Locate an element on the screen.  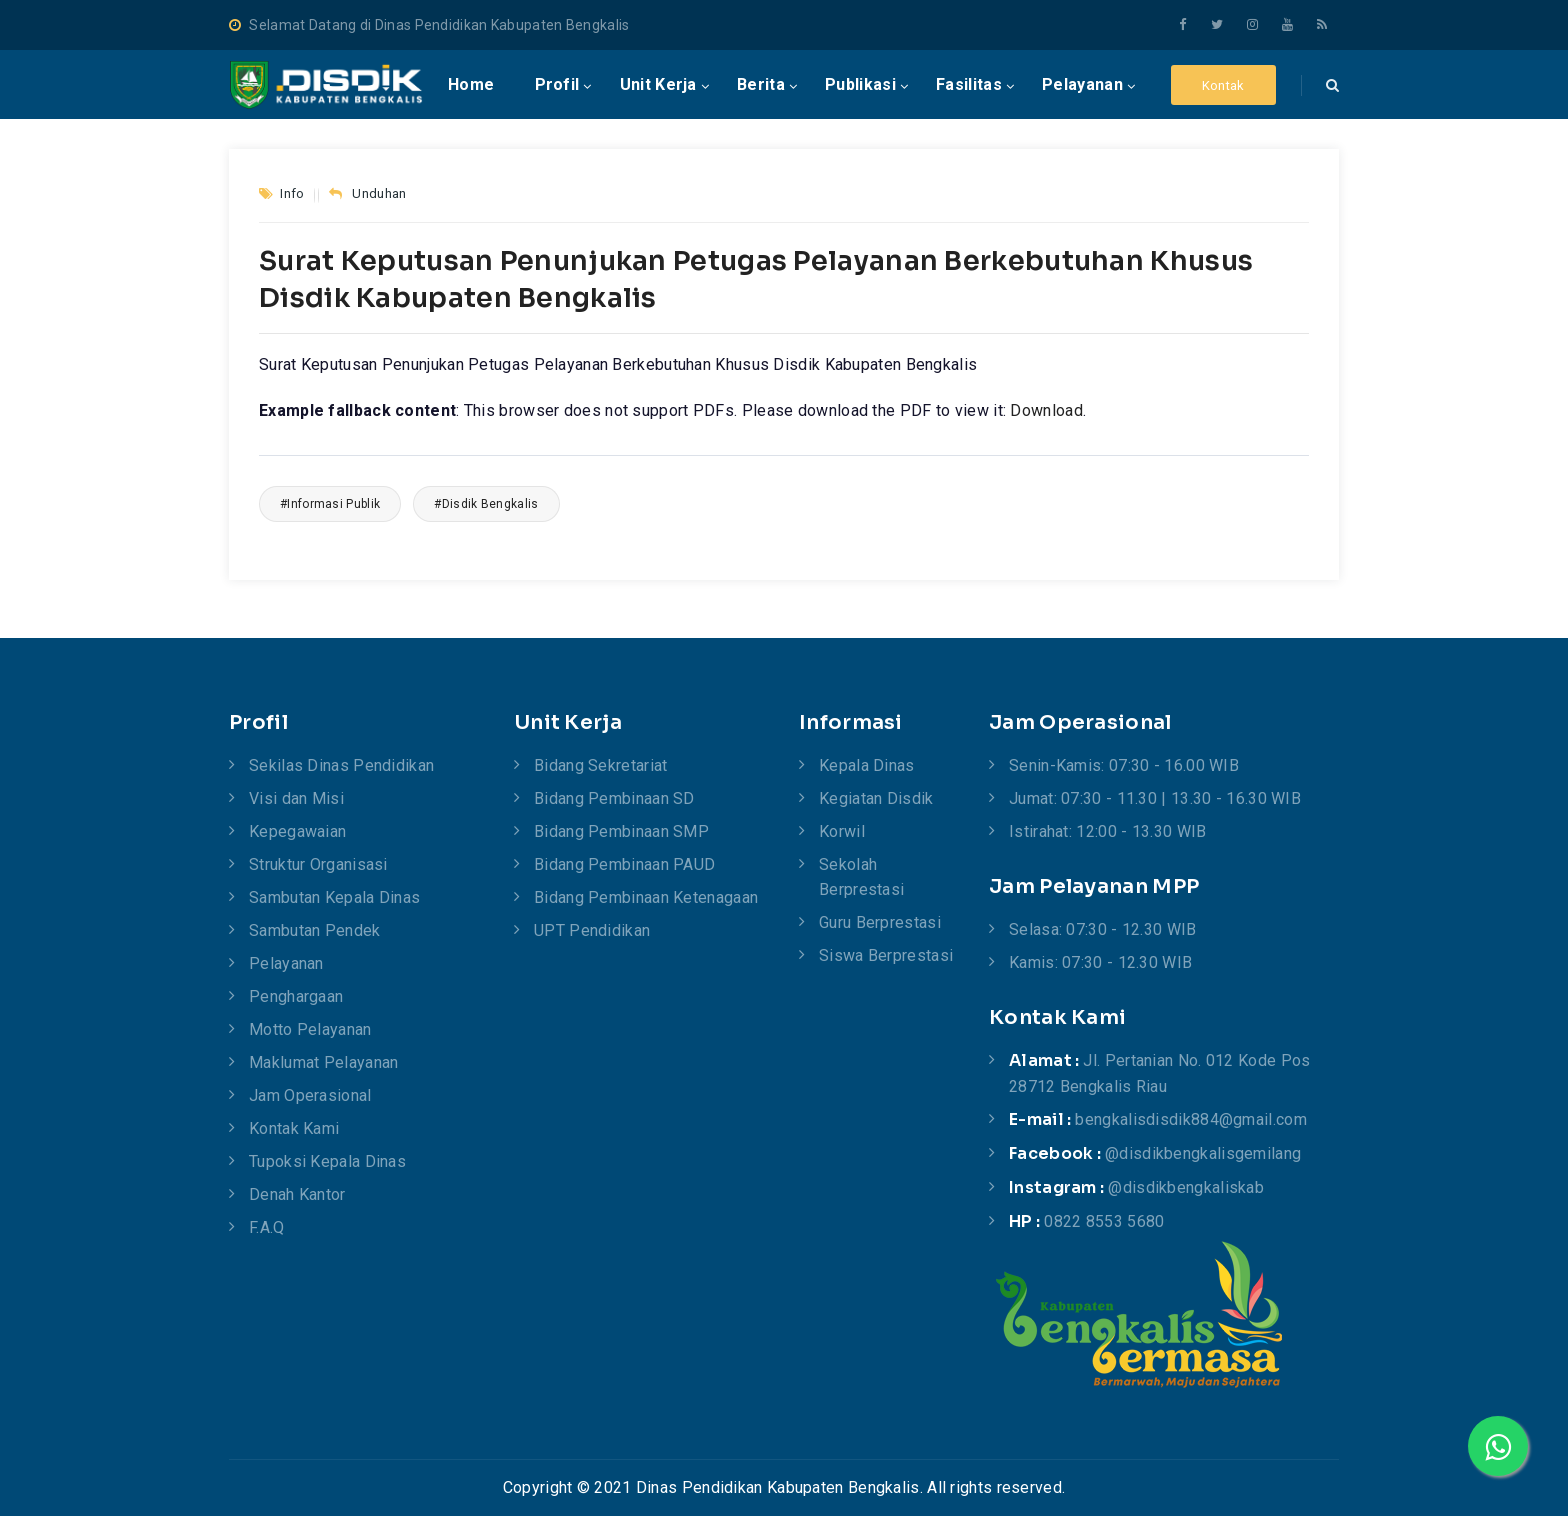
Maklumat Pelayanan is located at coordinates (323, 1062).